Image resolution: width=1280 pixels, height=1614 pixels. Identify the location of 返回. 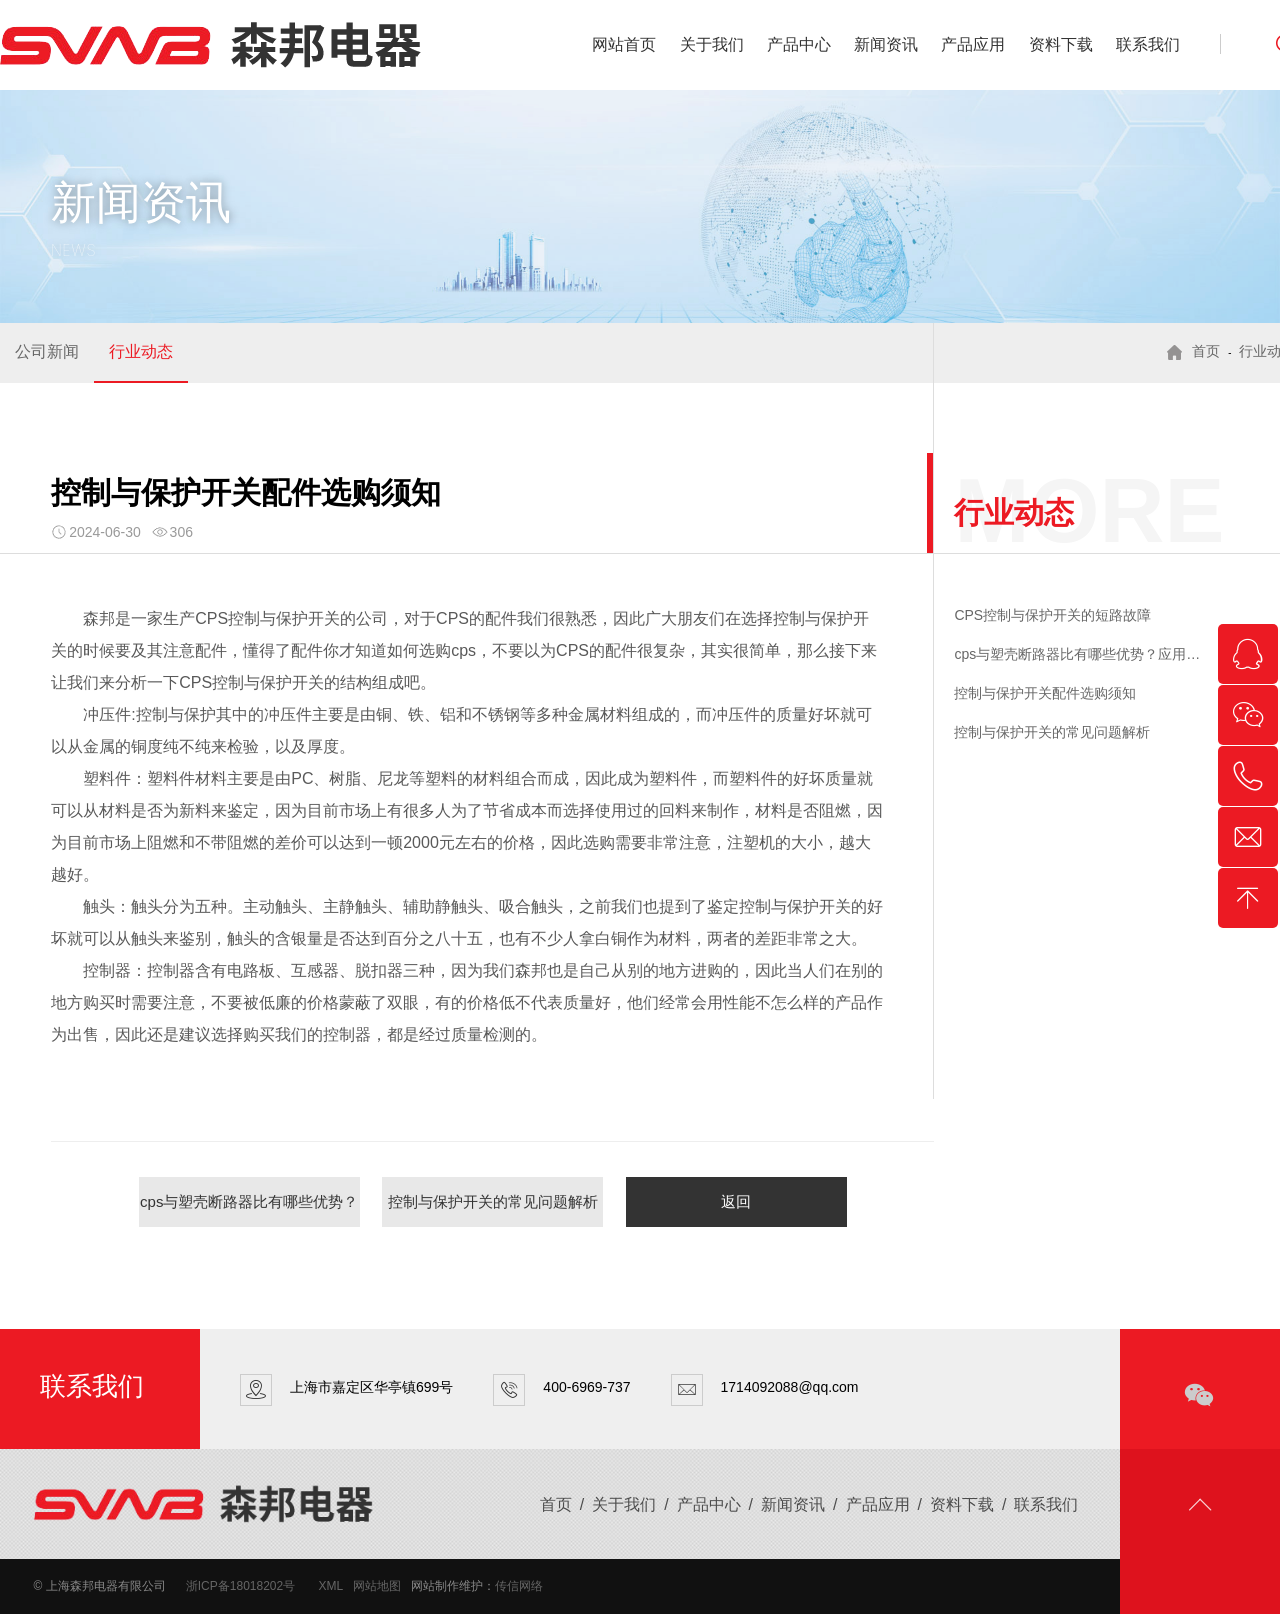
(736, 1201).